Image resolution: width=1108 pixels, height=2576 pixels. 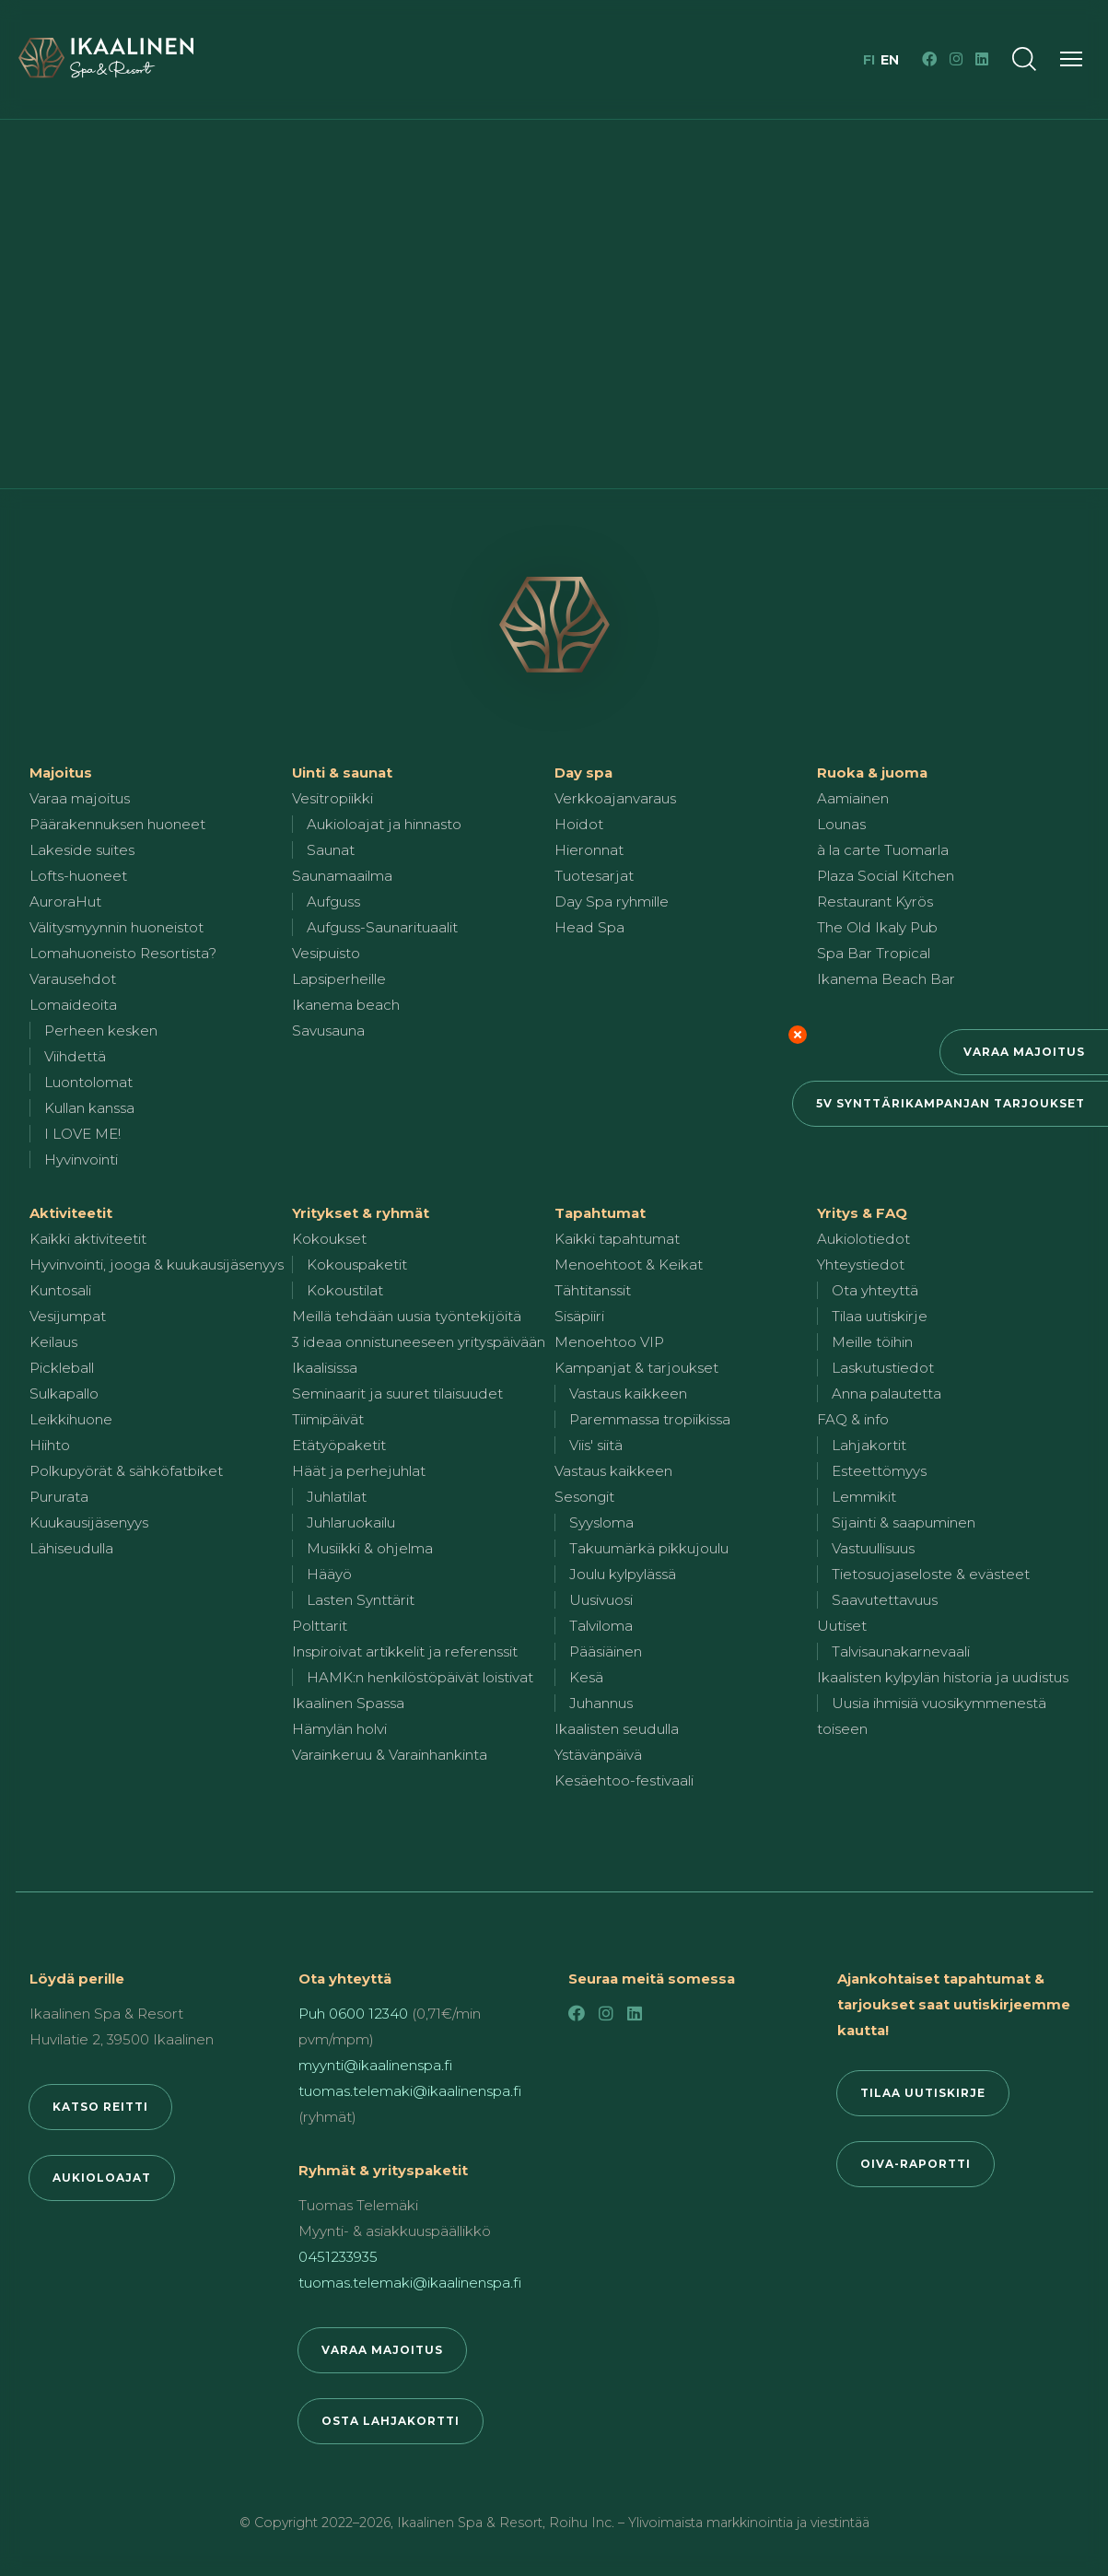 I want to click on à la carte Tuomarla, so click(x=883, y=850).